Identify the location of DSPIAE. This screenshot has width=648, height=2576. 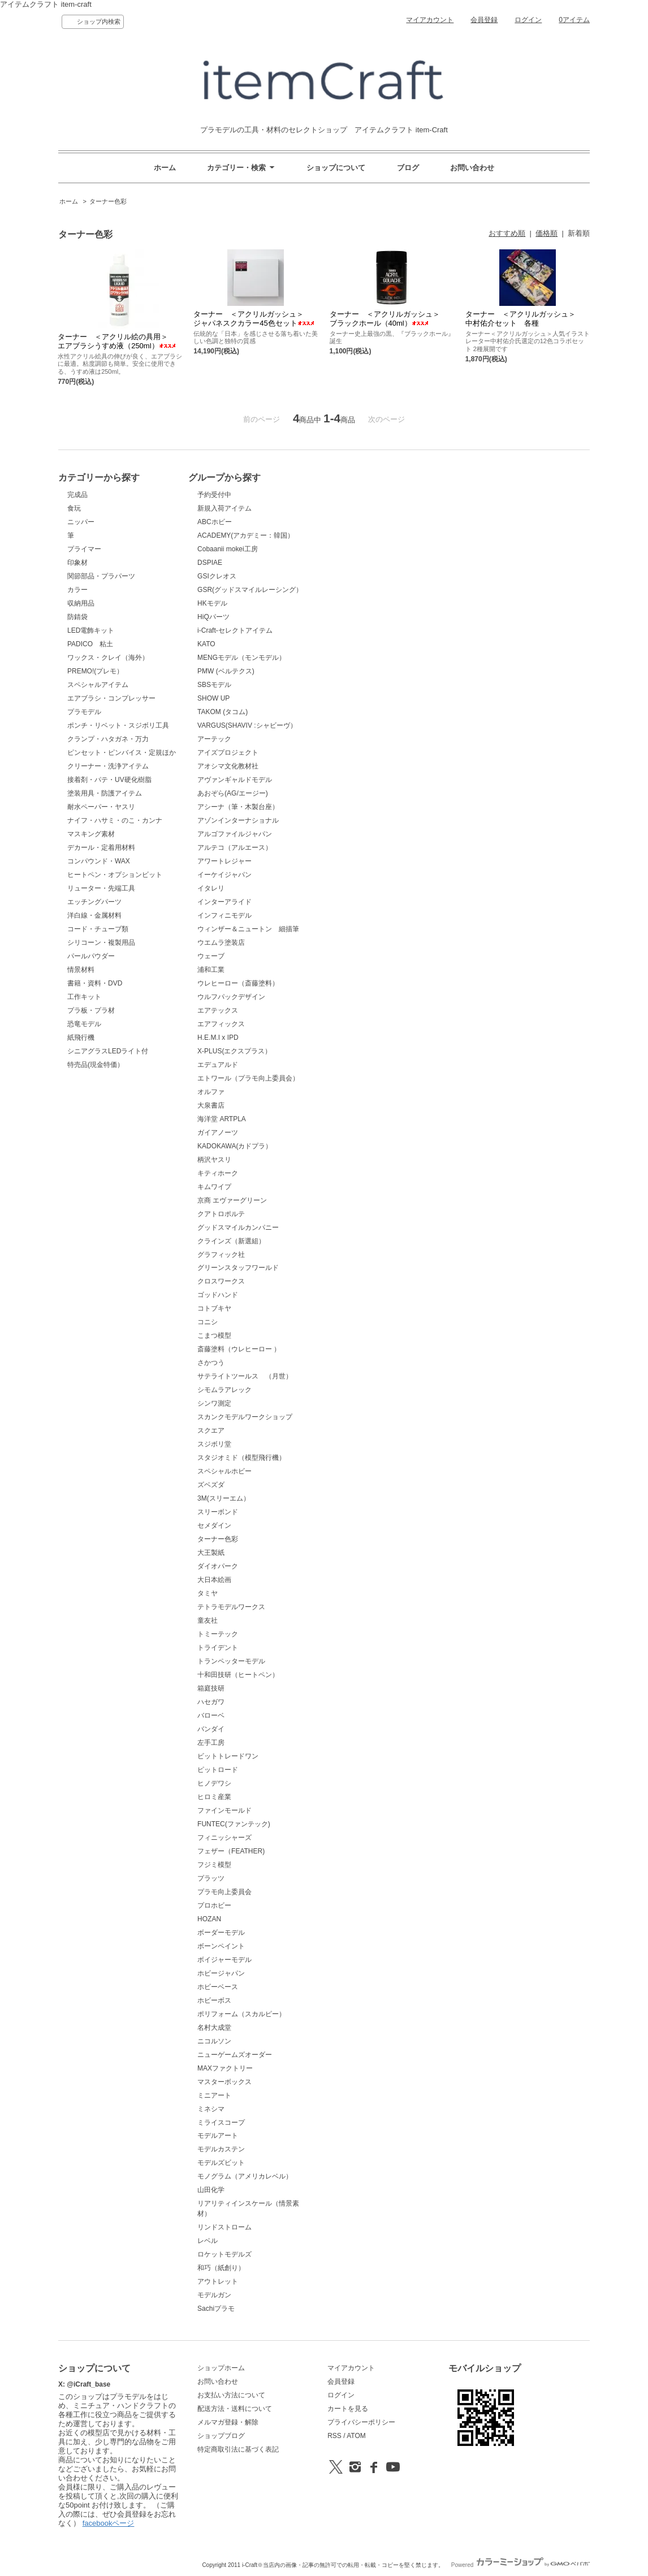
(209, 563).